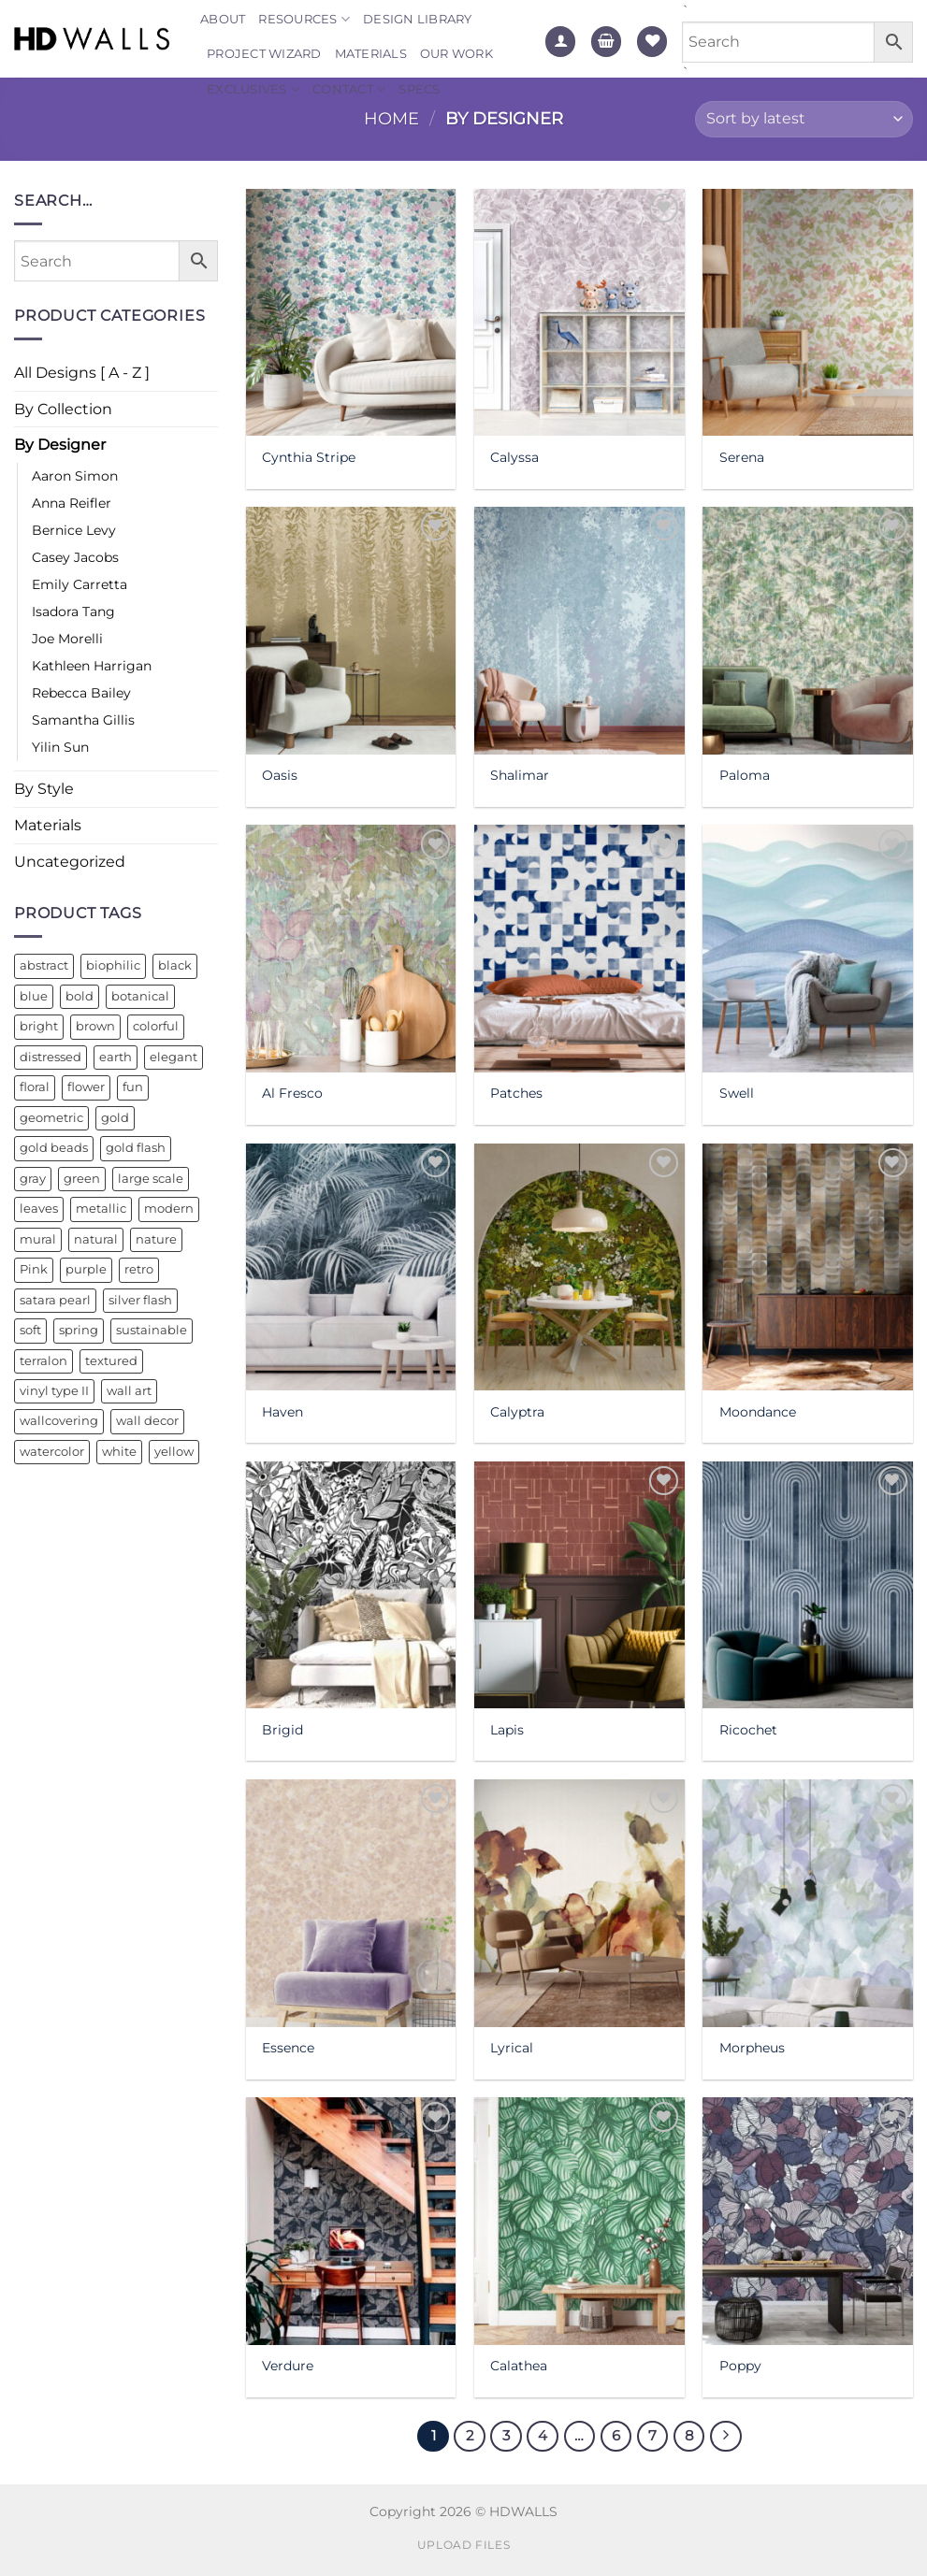 This screenshot has height=2576, width=927. Describe the element at coordinates (169, 1209) in the screenshot. I see `modern [modern (31 products)]` at that location.